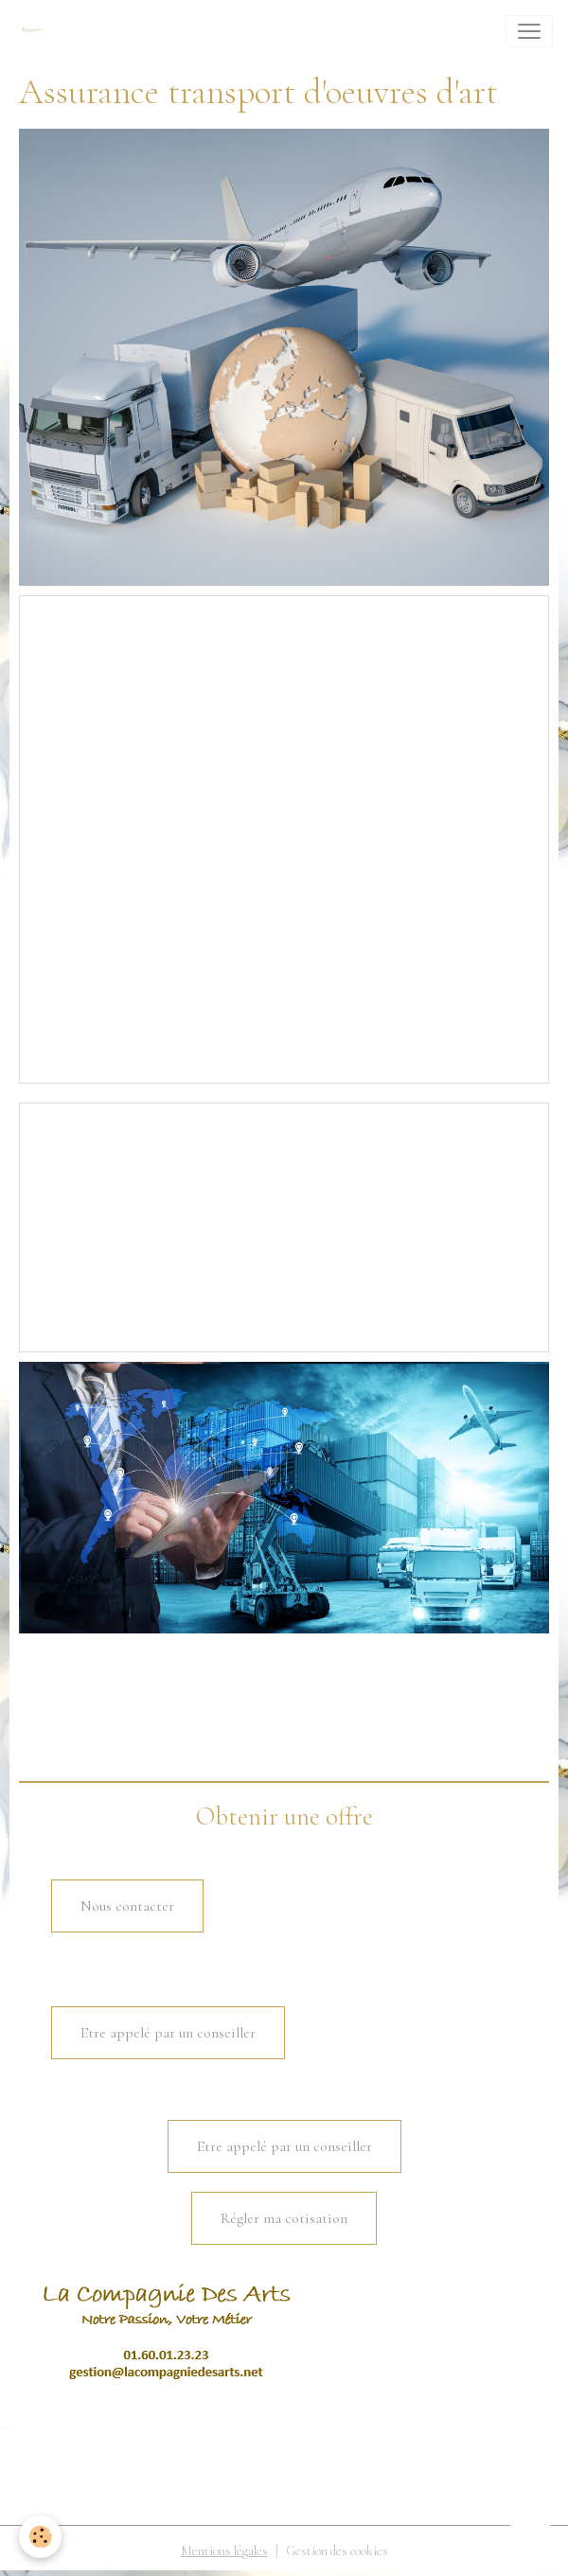 The image size is (568, 2576). Describe the element at coordinates (224, 2551) in the screenshot. I see `Mentions légales` at that location.